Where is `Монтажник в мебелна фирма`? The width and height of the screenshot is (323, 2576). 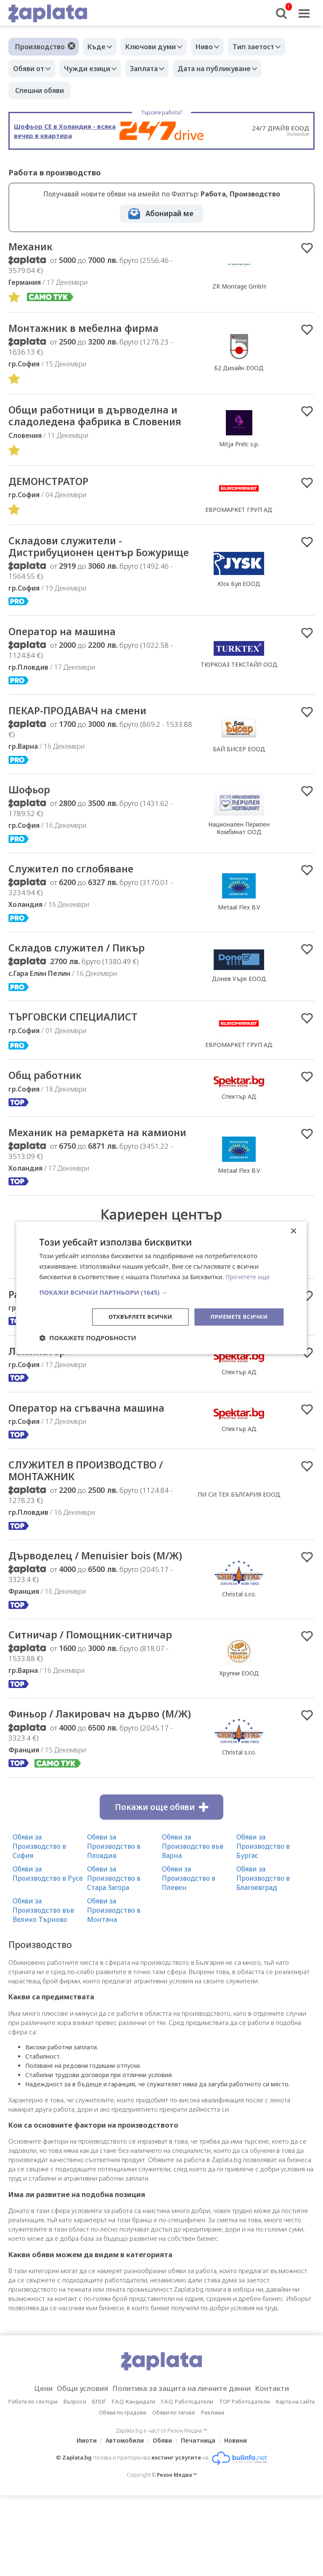 Монтажник в мебелна фирма is located at coordinates (91, 329).